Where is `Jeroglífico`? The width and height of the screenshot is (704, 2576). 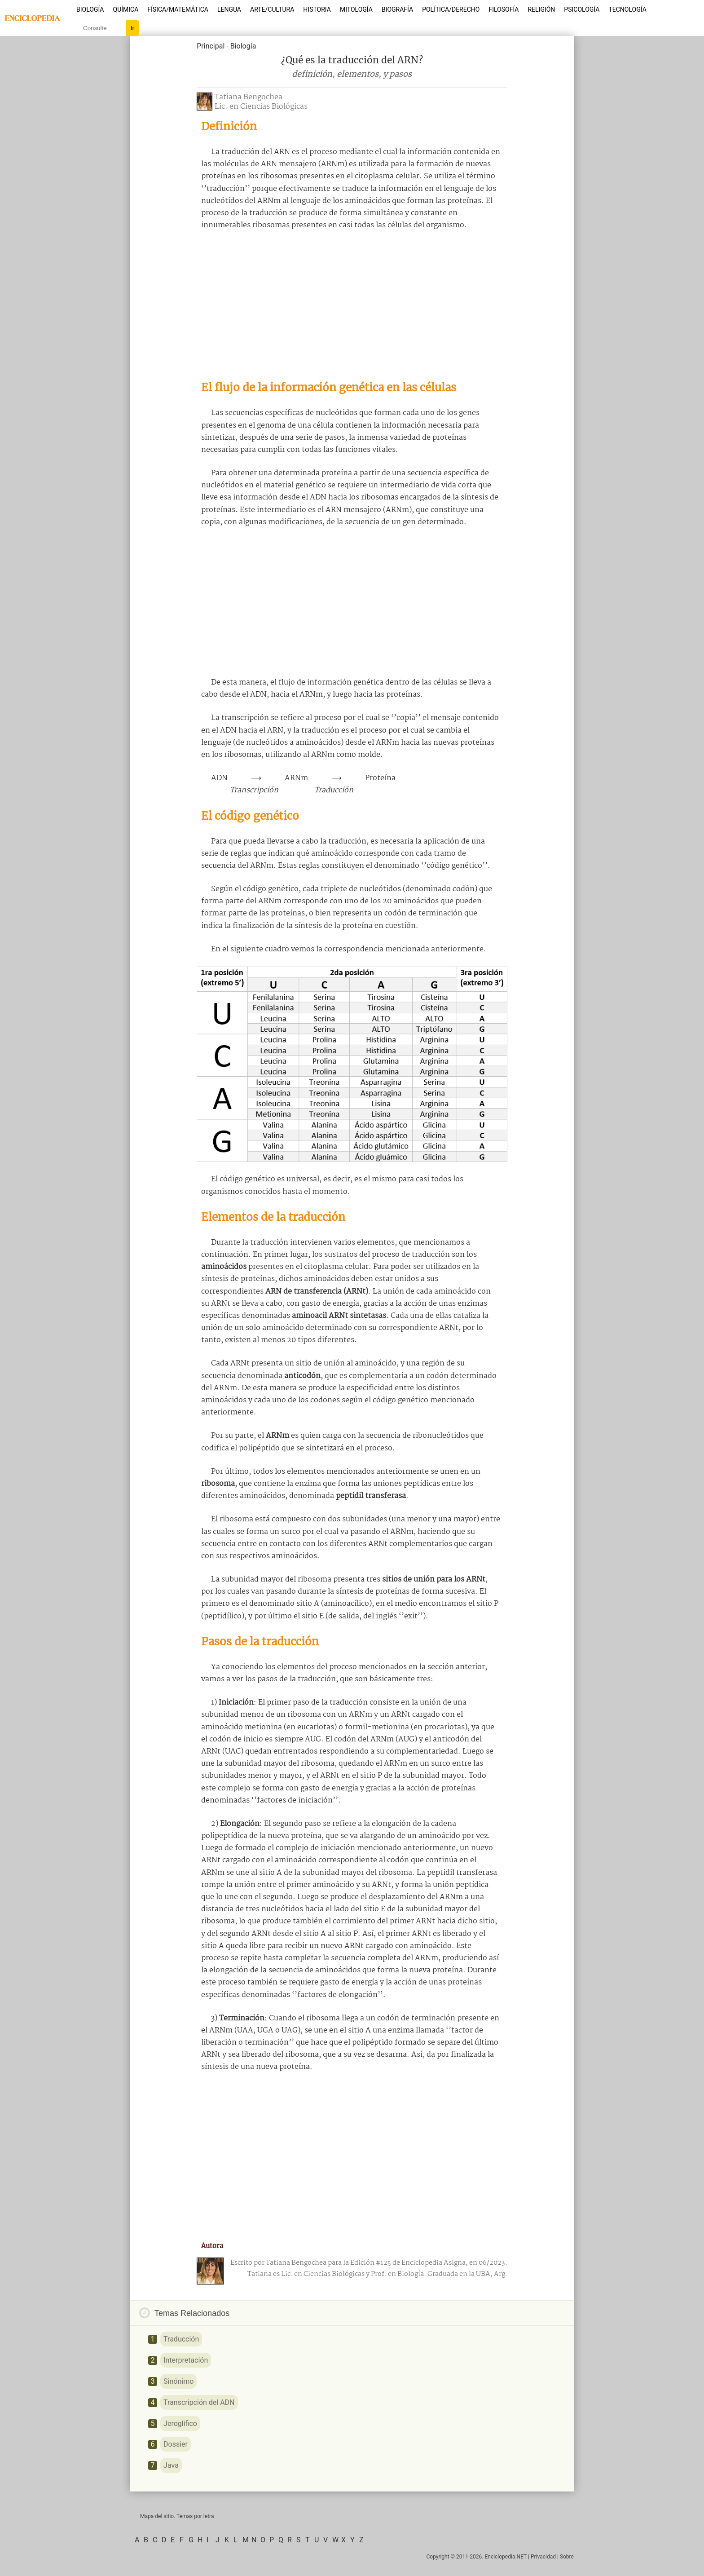 Jeroglífico is located at coordinates (180, 2423).